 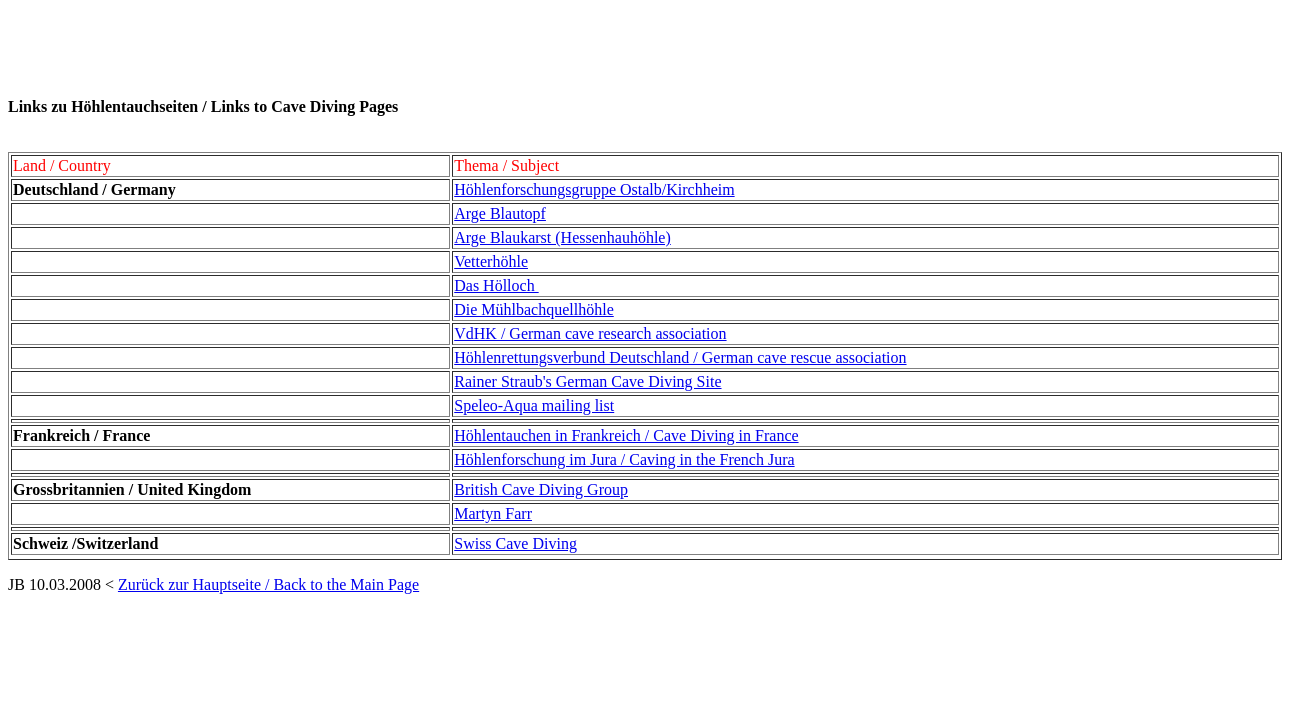 I want to click on Das Hölloch, so click(x=496, y=285).